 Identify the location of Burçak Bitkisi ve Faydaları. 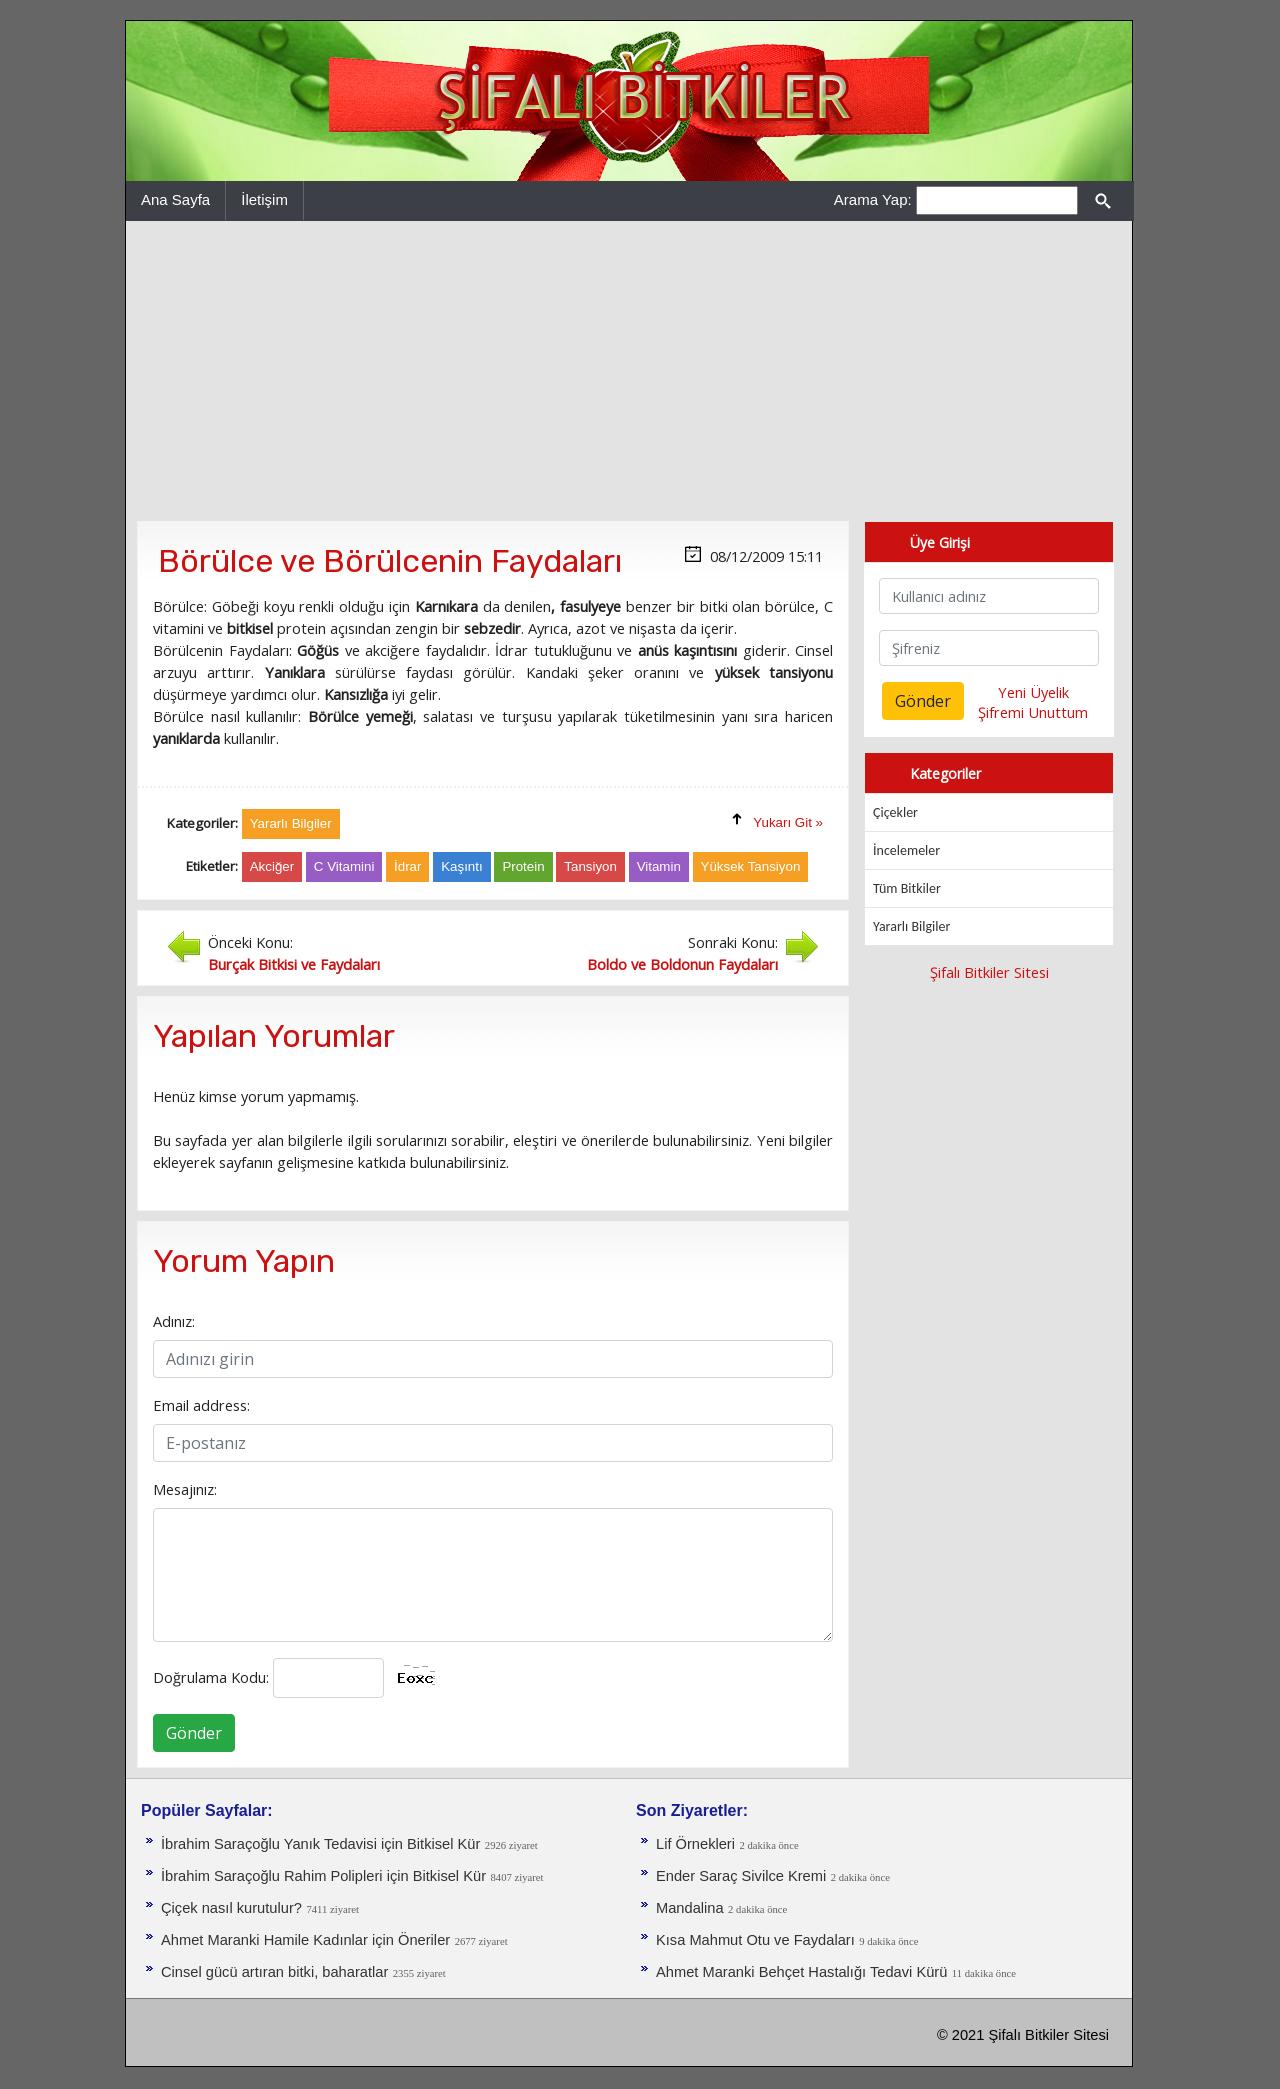
(294, 964).